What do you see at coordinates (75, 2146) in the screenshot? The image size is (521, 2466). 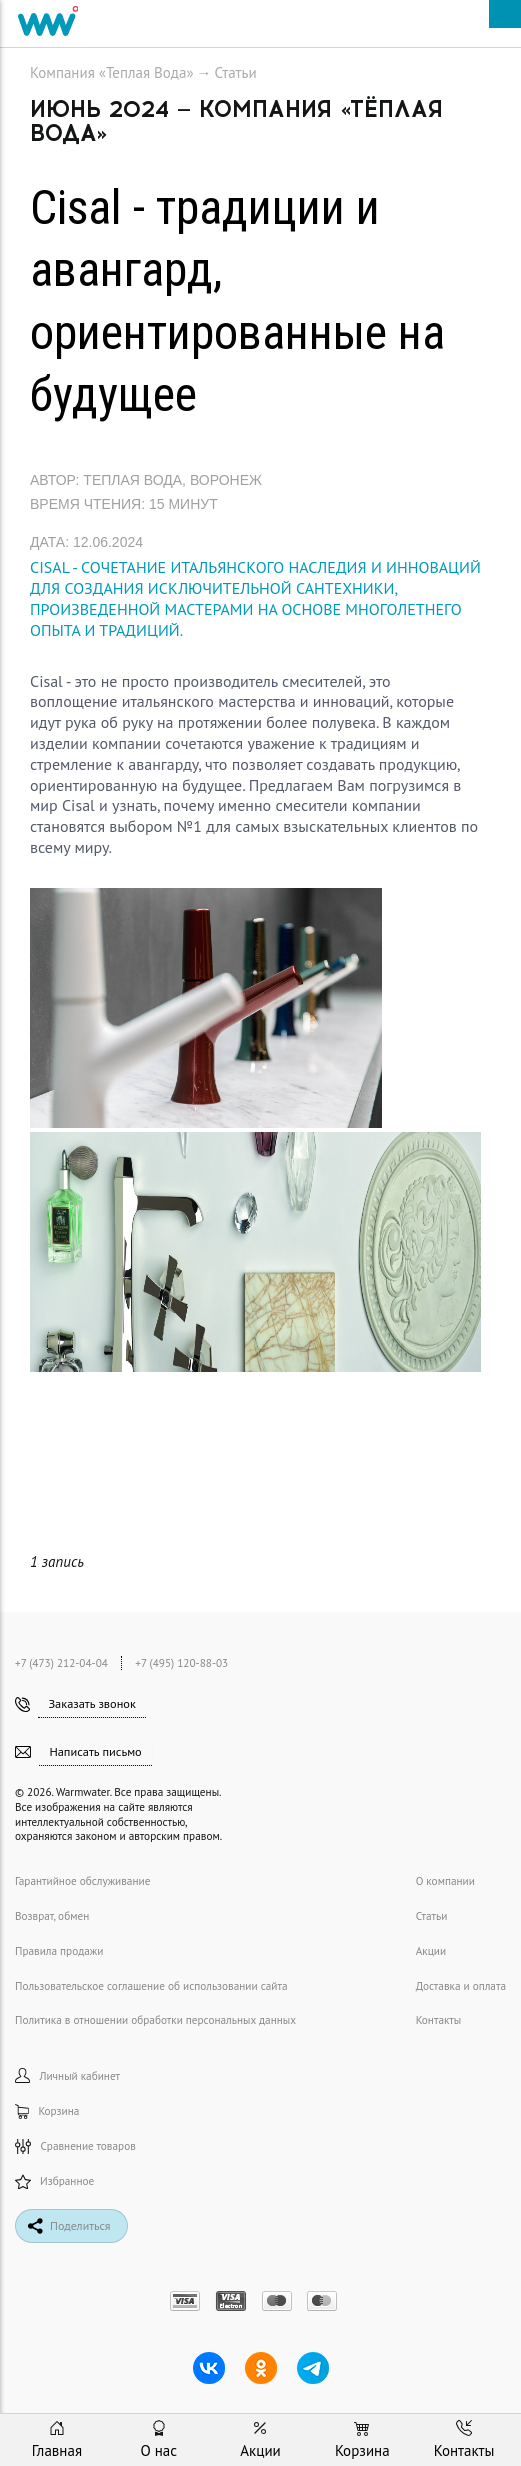 I see `Сравнение товаров` at bounding box center [75, 2146].